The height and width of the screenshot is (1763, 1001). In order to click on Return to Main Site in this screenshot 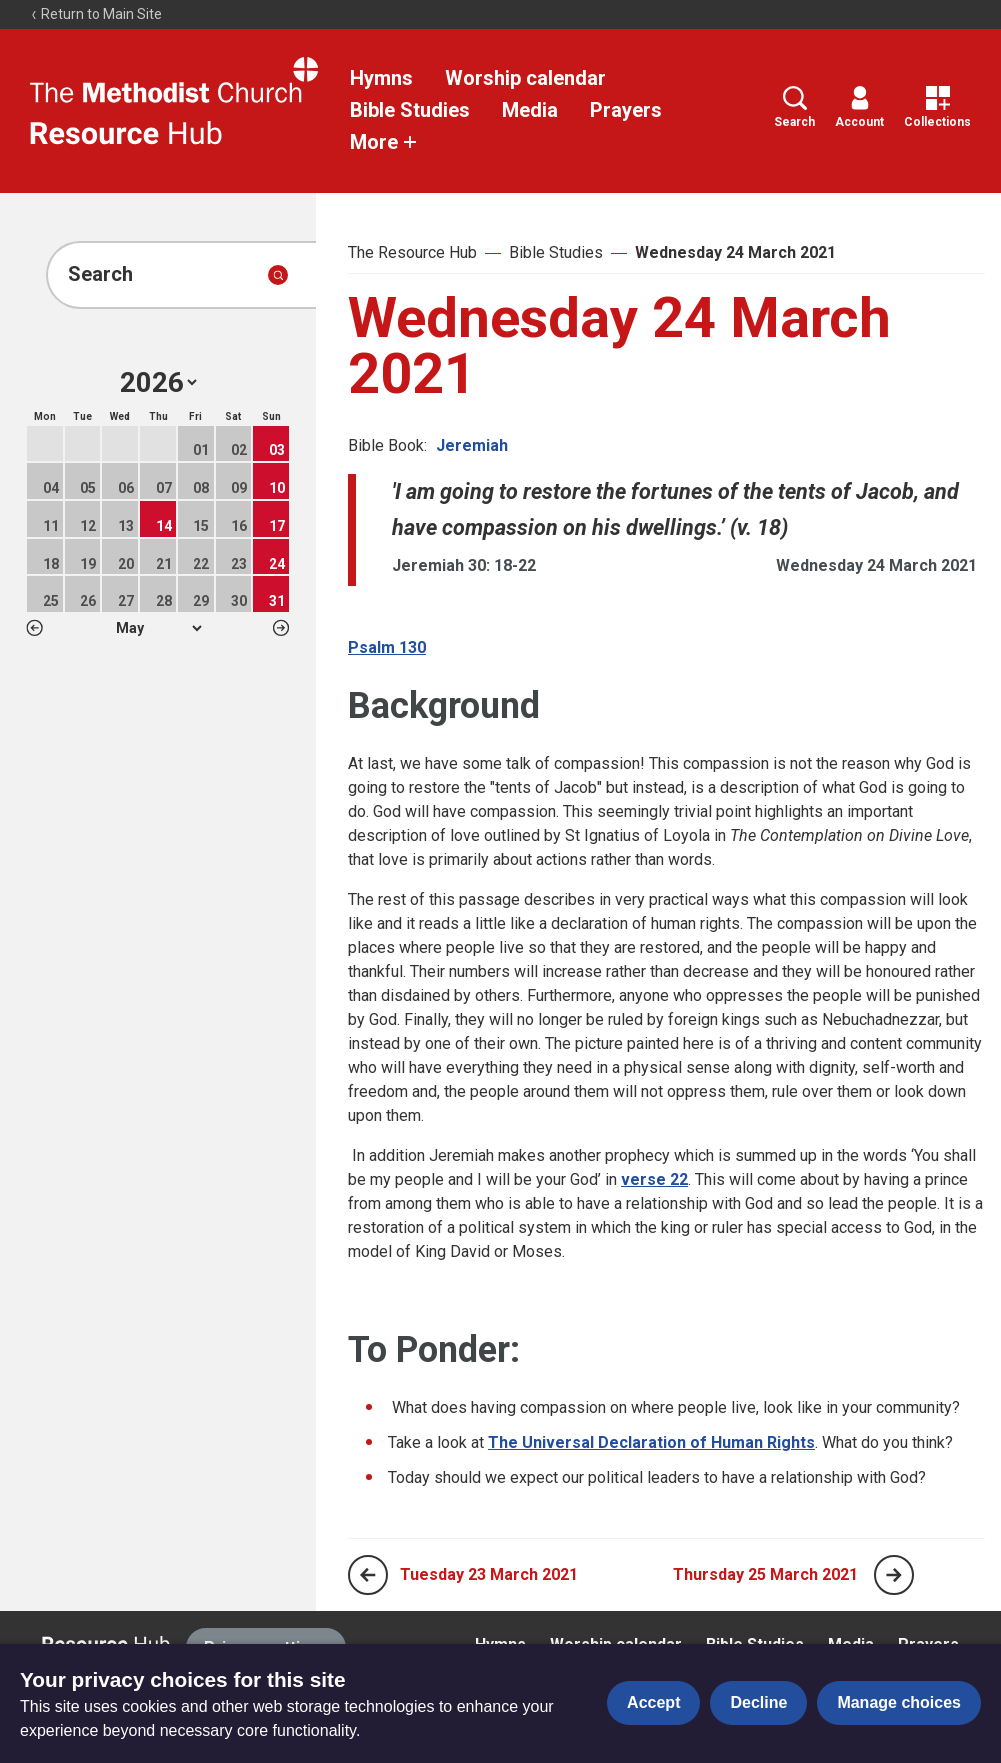, I will do `click(96, 14)`.